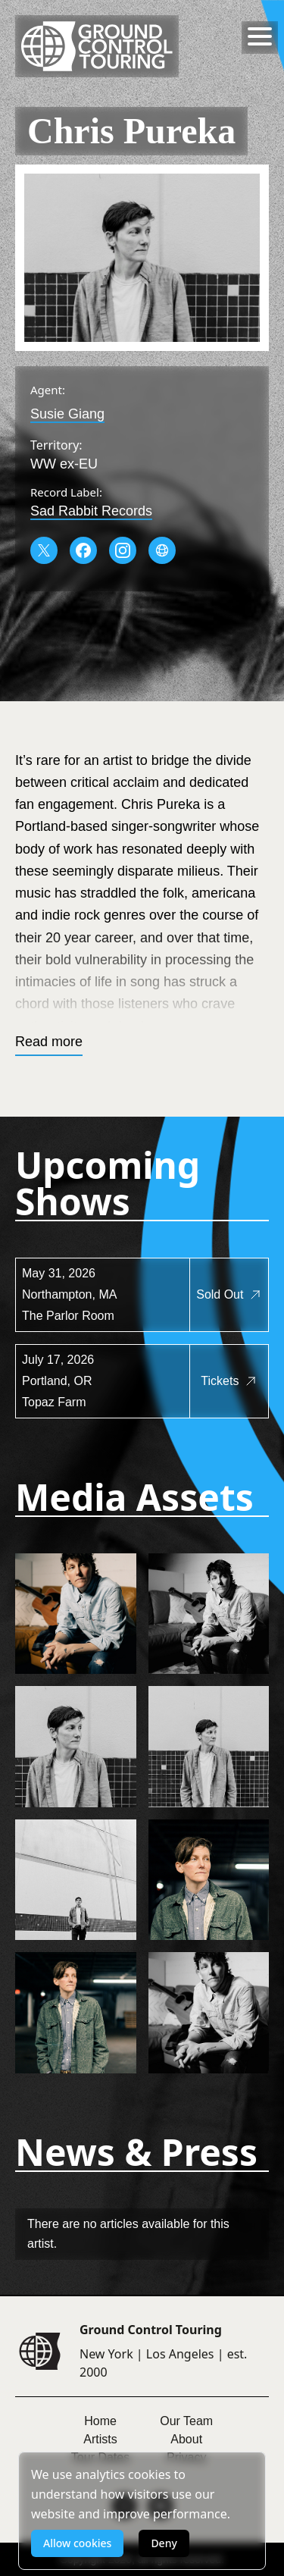 The height and width of the screenshot is (2576, 284). Describe the element at coordinates (186, 2439) in the screenshot. I see `About` at that location.